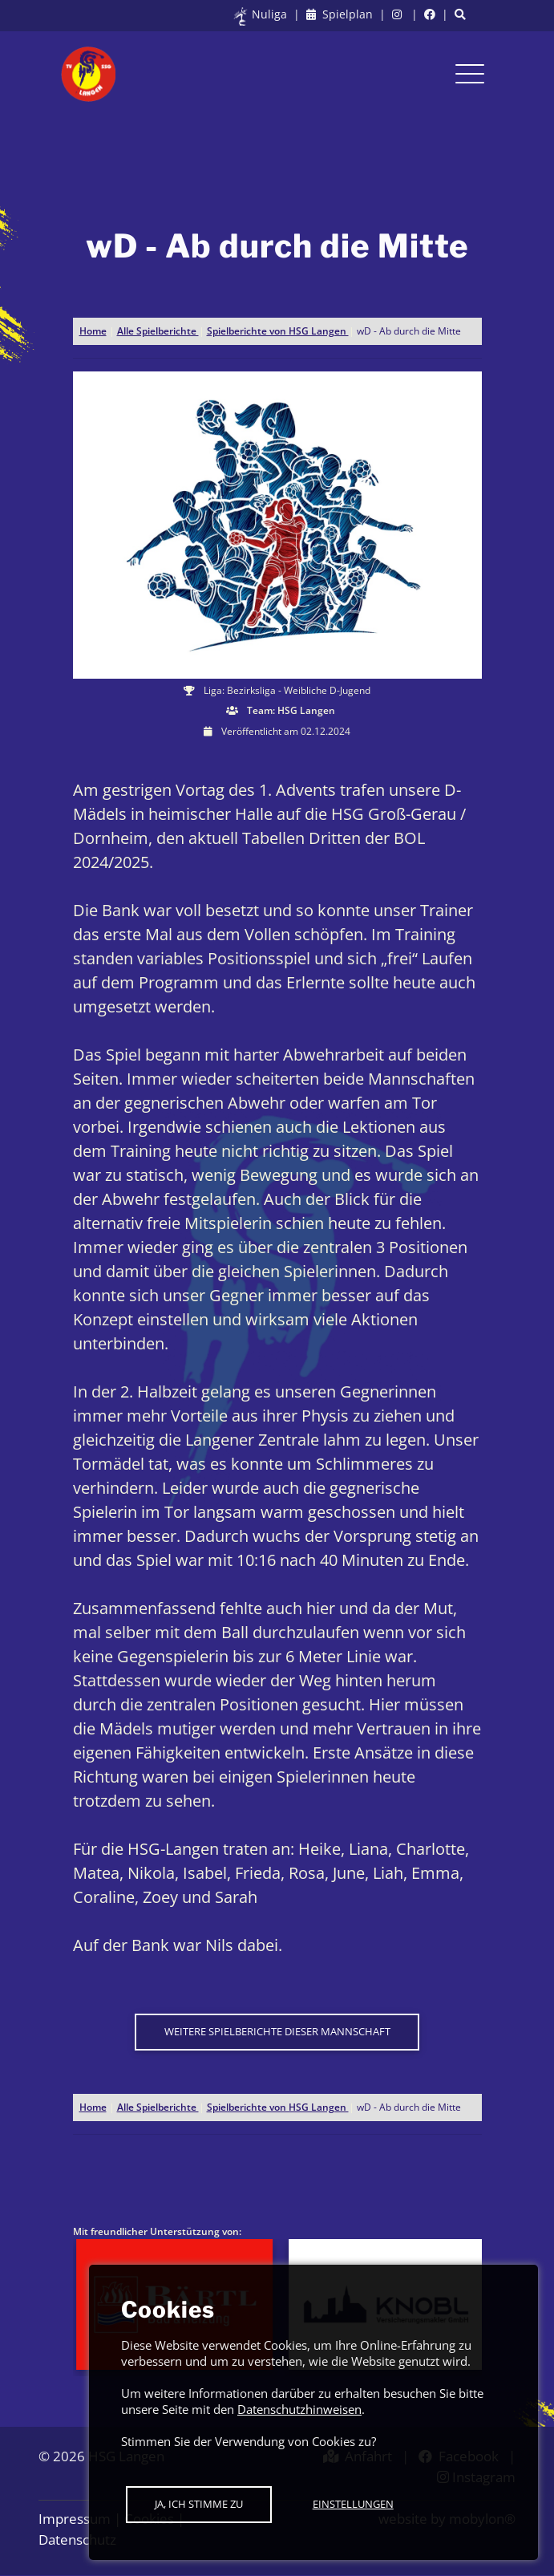 The width and height of the screenshot is (554, 2576). Describe the element at coordinates (299, 2409) in the screenshot. I see `Datenschutzhinweisen` at that location.